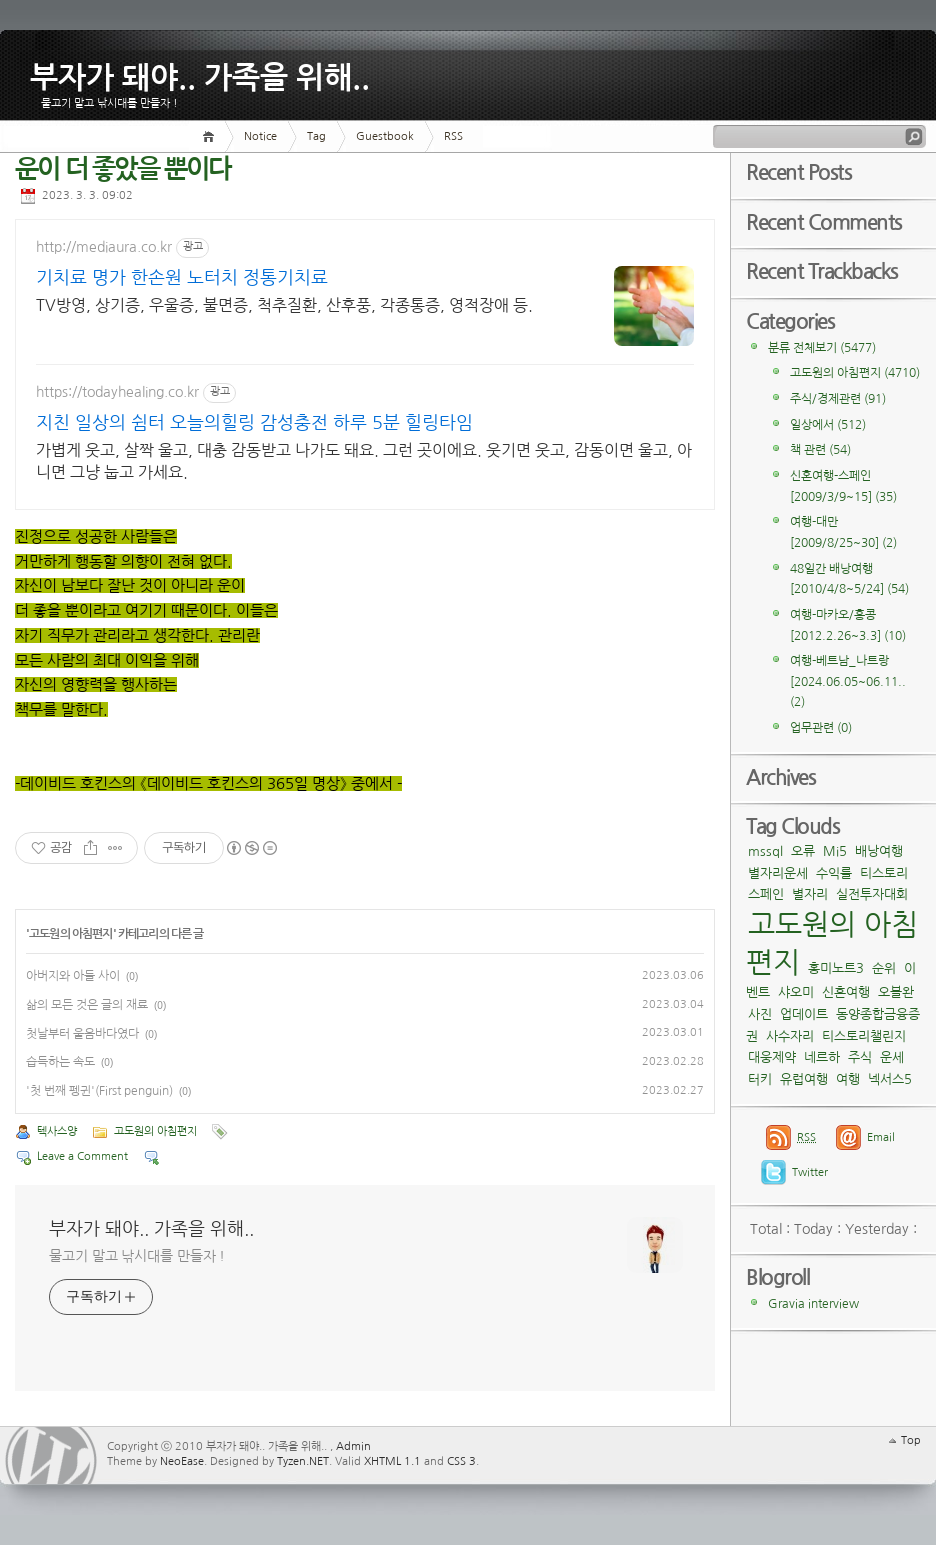  What do you see at coordinates (82, 1034) in the screenshot?
I see `첫날부터 울음바다였다` at bounding box center [82, 1034].